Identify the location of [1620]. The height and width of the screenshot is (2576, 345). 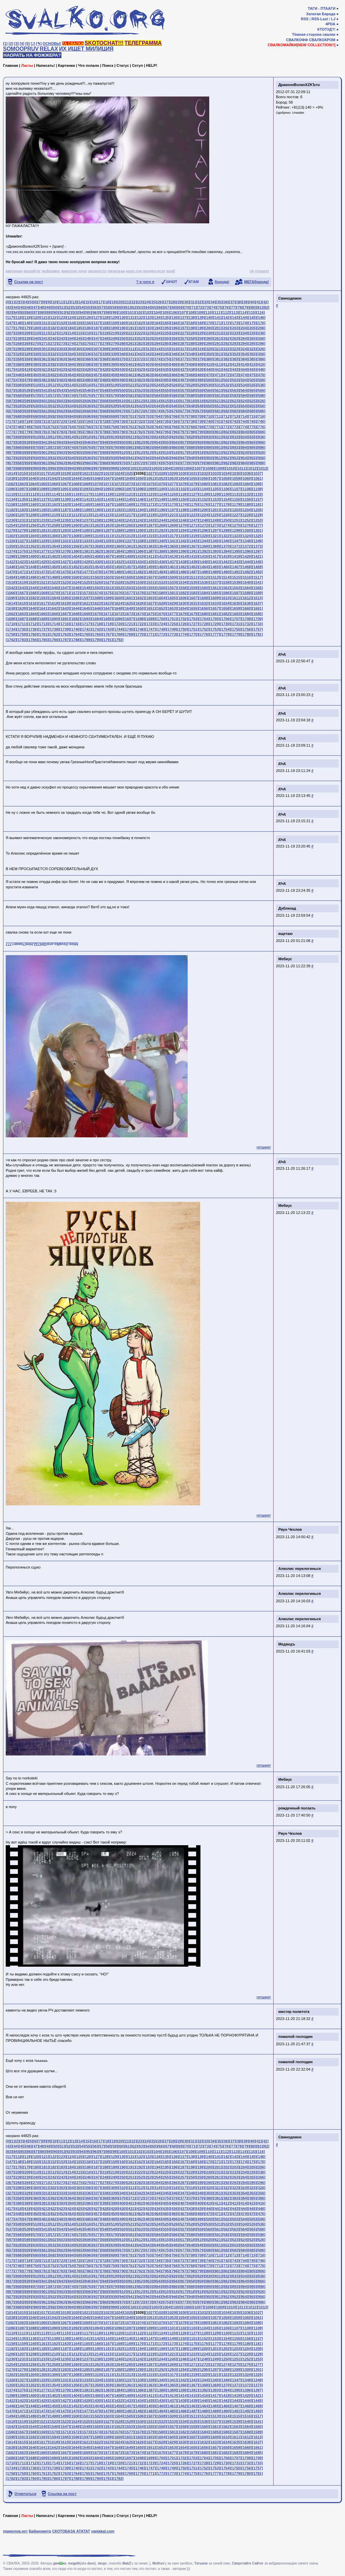
(75, 603).